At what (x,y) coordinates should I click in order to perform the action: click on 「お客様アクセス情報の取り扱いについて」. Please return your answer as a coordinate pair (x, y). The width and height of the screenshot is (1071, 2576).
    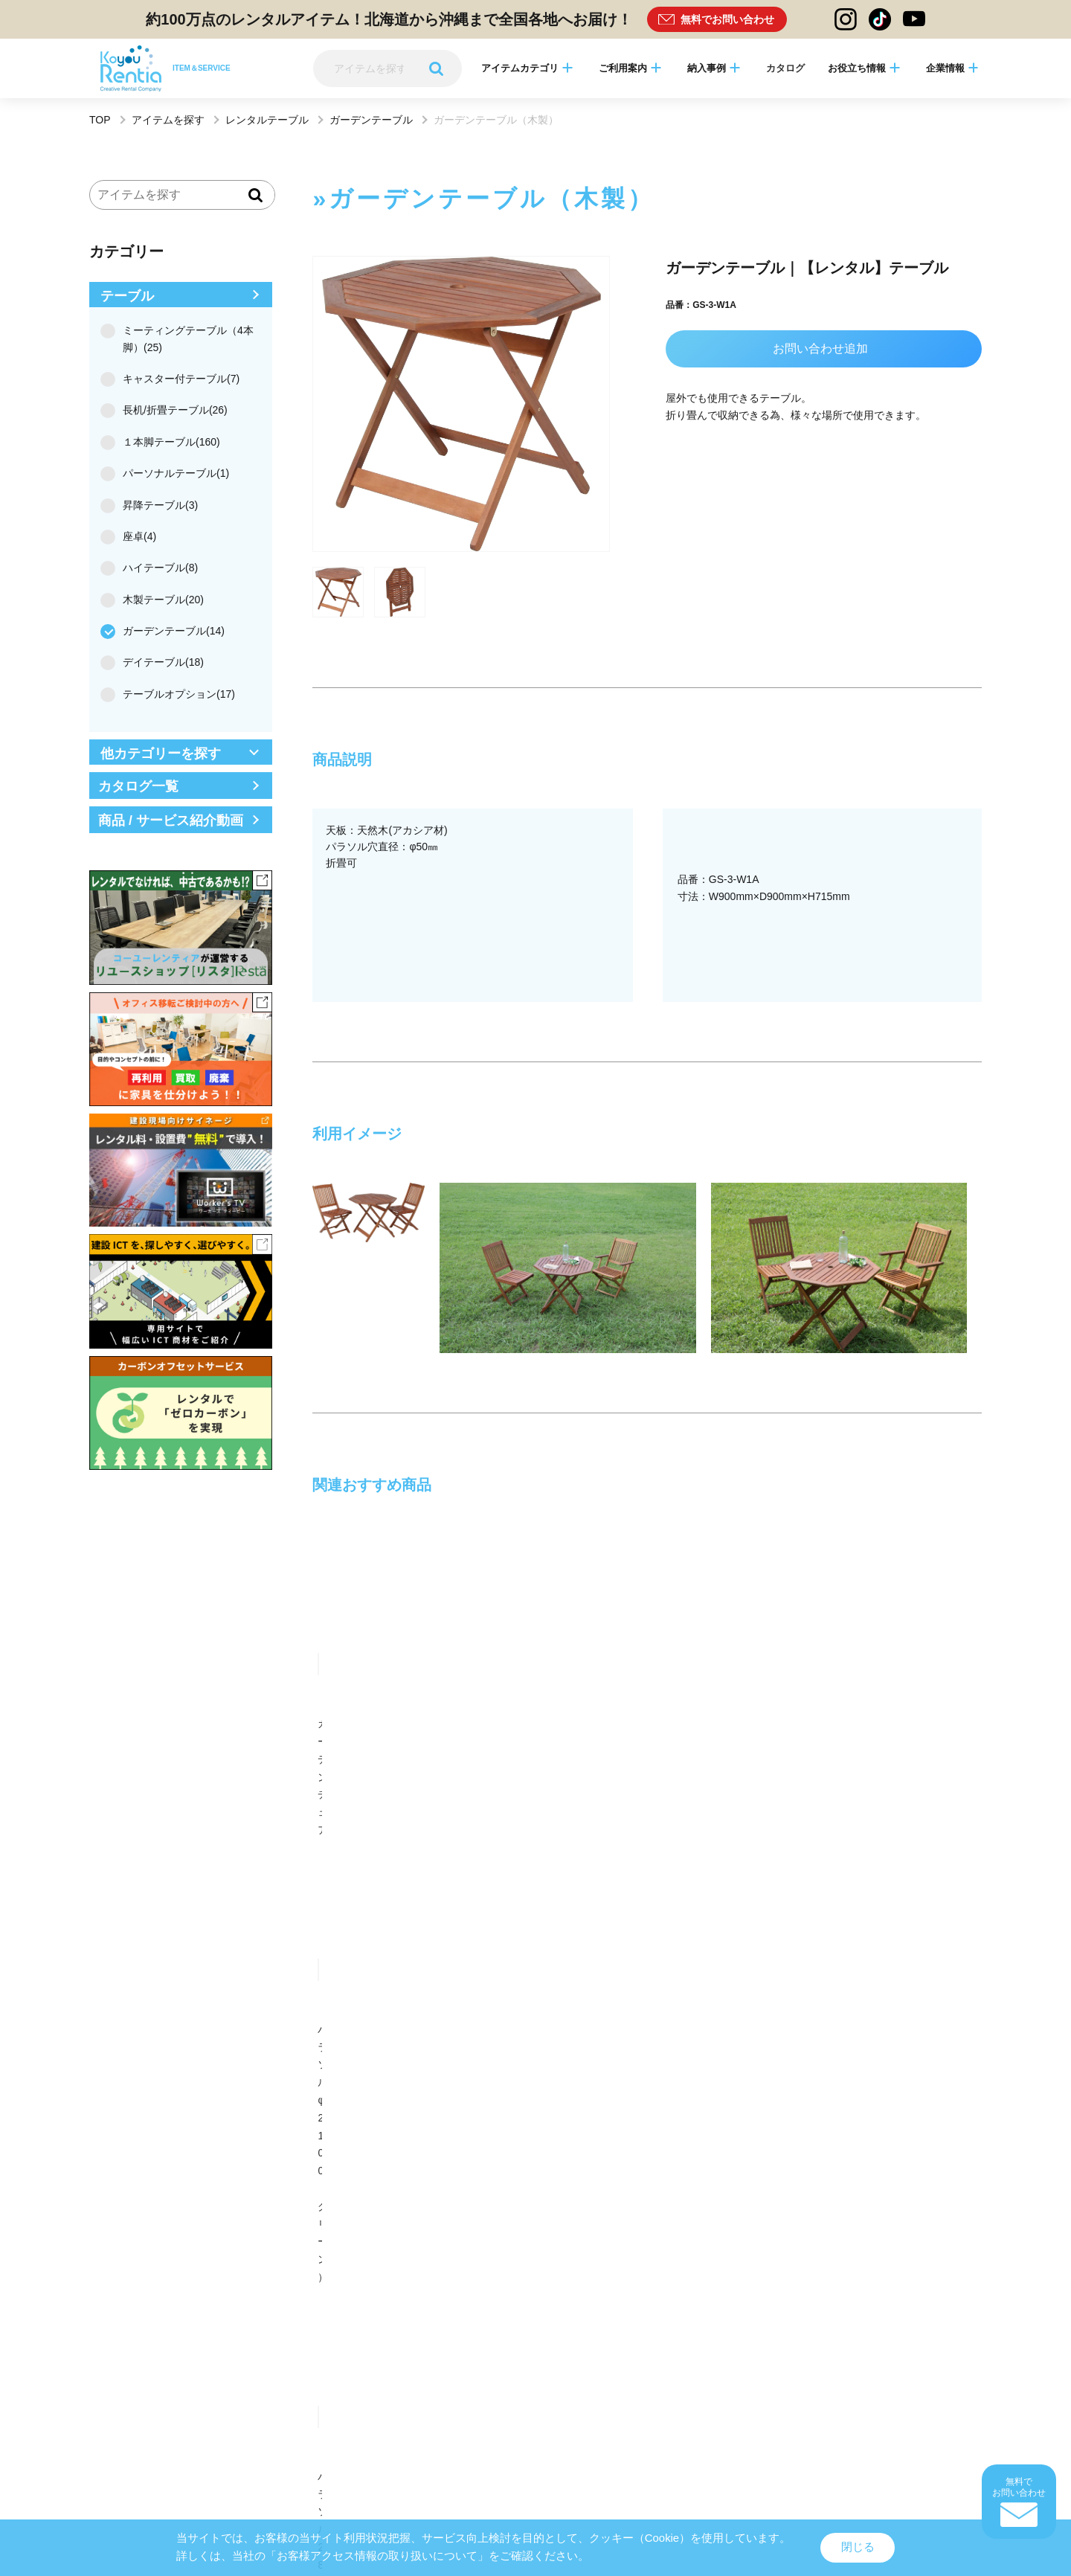
    Looking at the image, I should click on (377, 2556).